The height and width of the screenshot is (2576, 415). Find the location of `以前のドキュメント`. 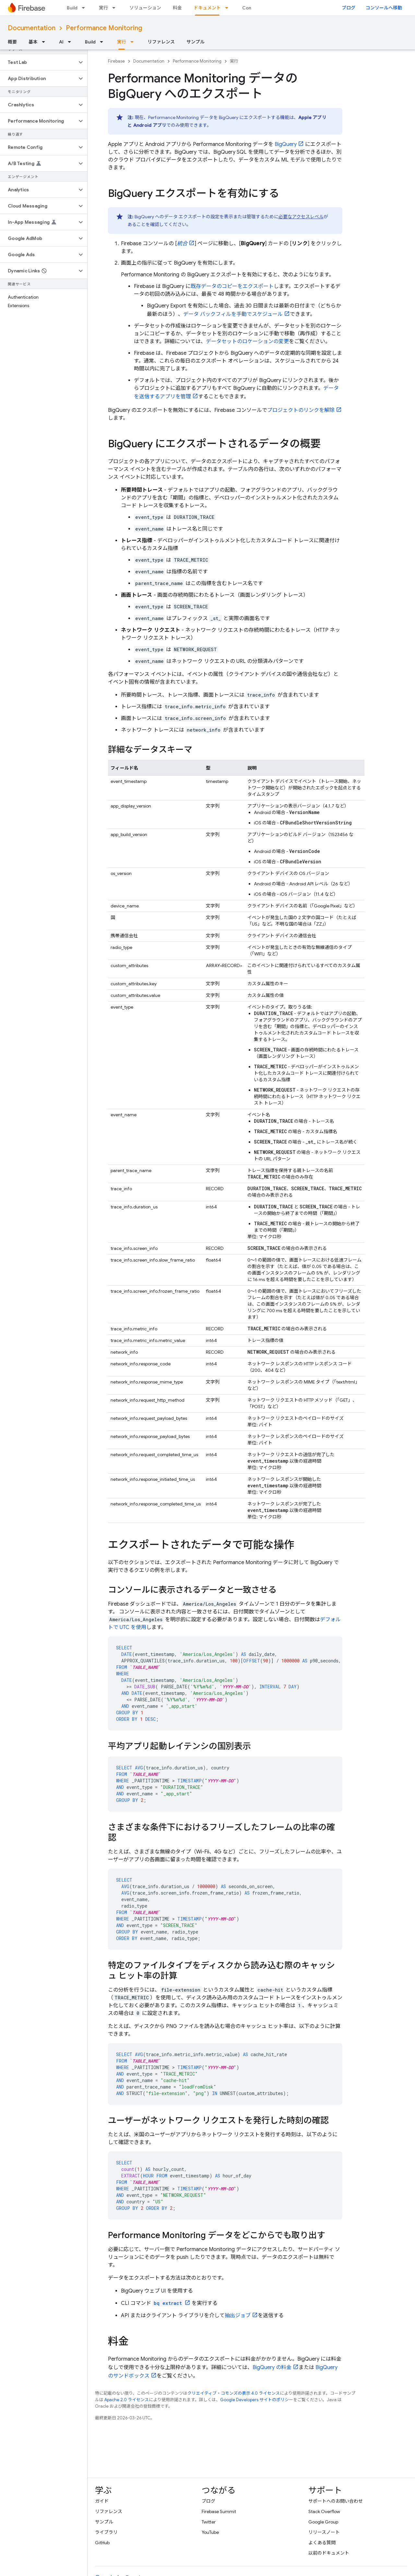

以前のドキュメント is located at coordinates (328, 2553).